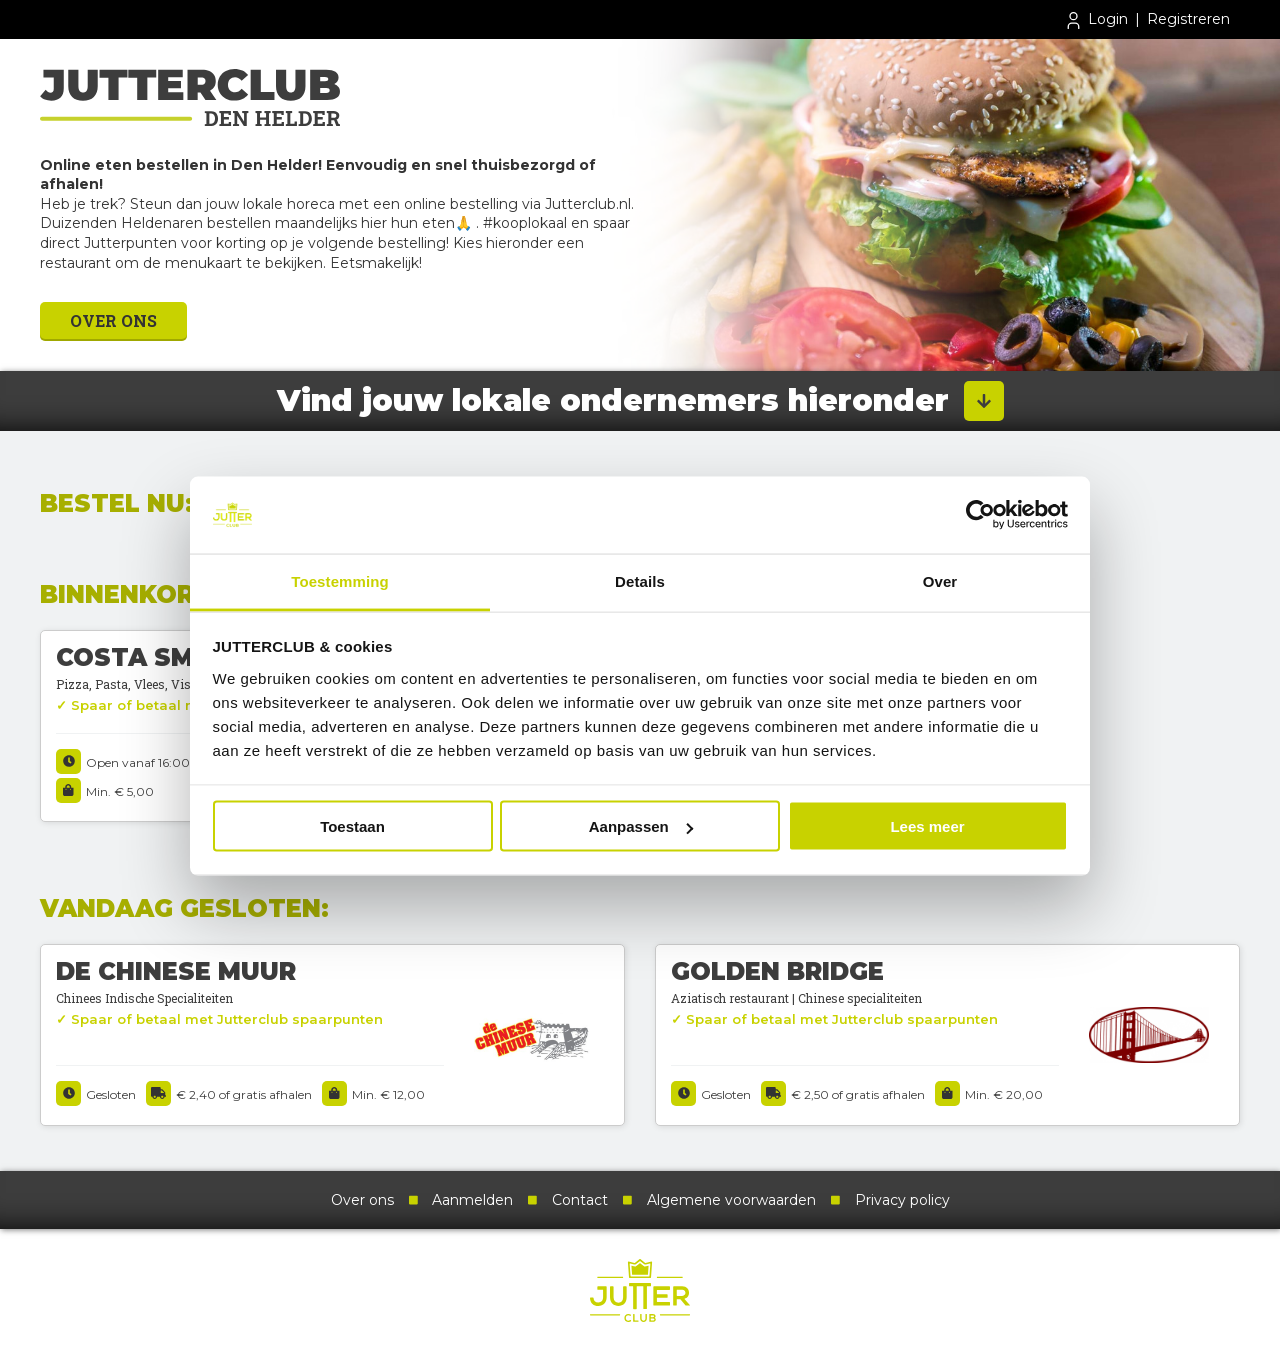 The image size is (1280, 1352). Describe the element at coordinates (340, 580) in the screenshot. I see `Toestemming [tab]` at that location.